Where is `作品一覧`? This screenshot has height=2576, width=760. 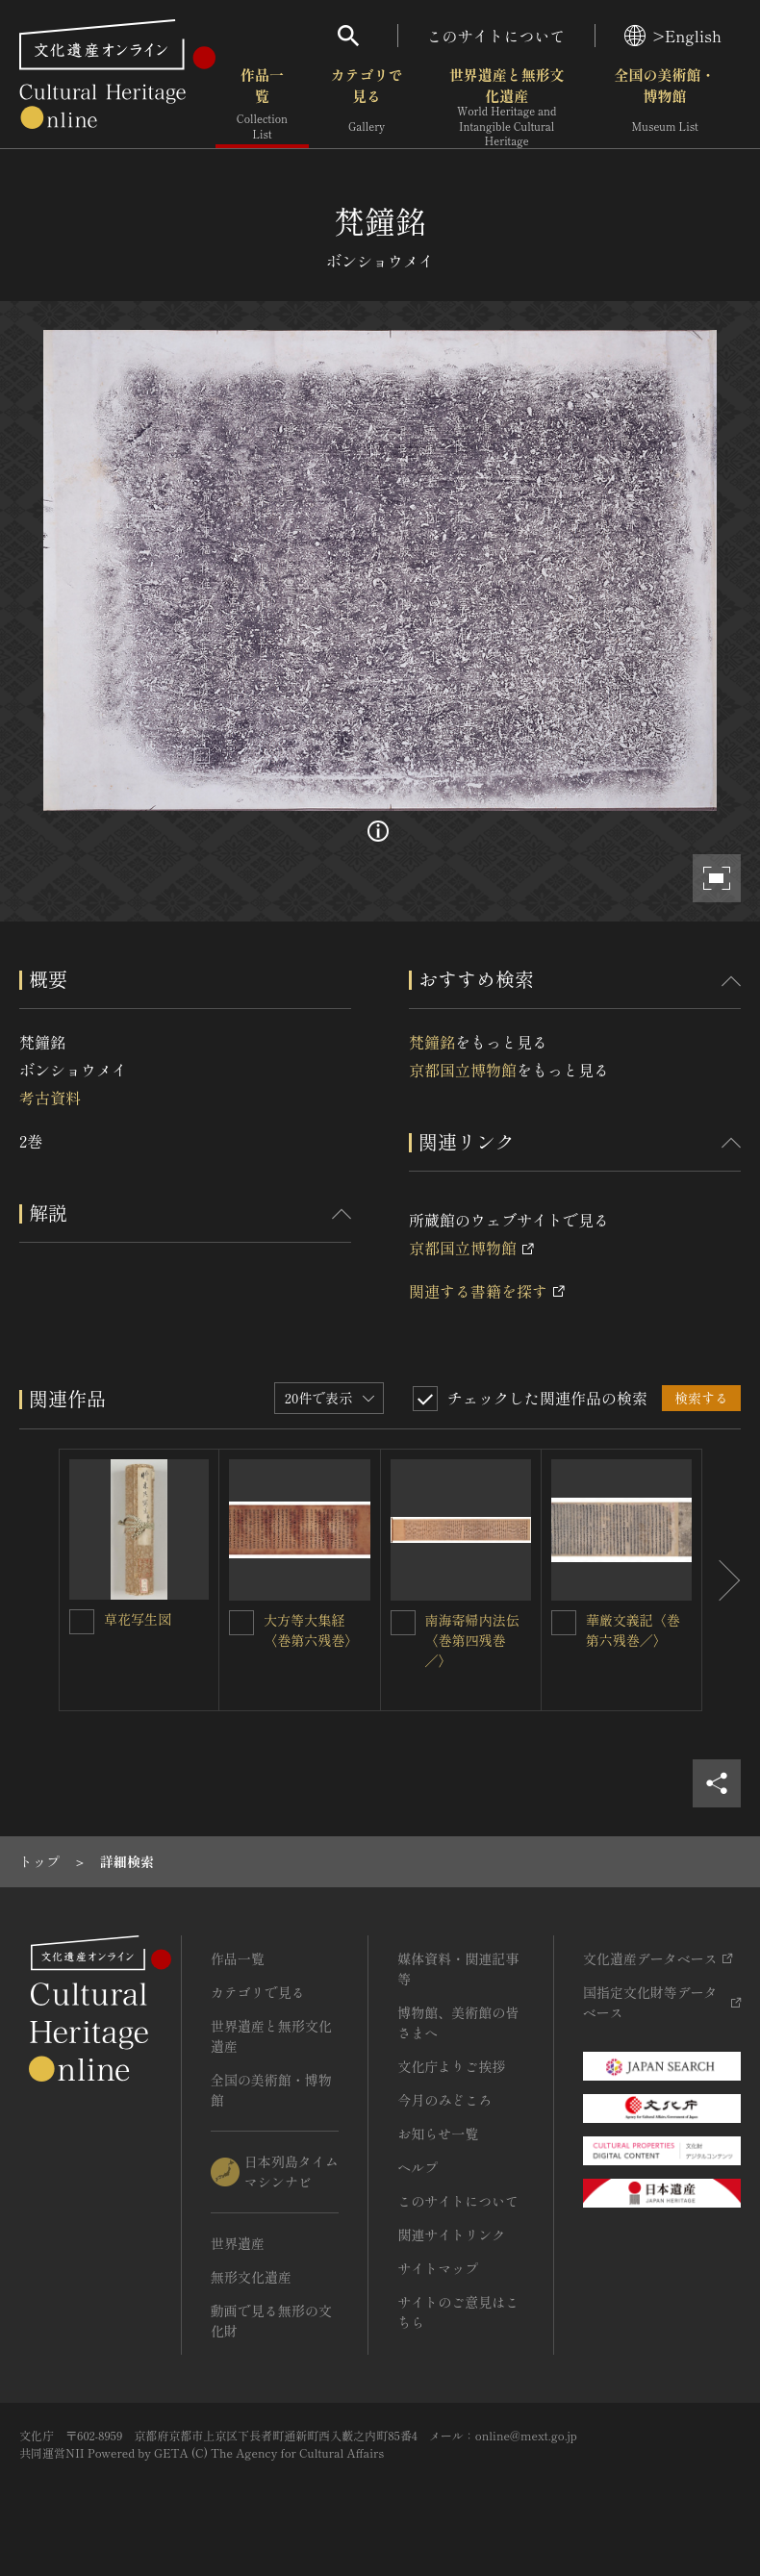 作品一覧 is located at coordinates (262, 105).